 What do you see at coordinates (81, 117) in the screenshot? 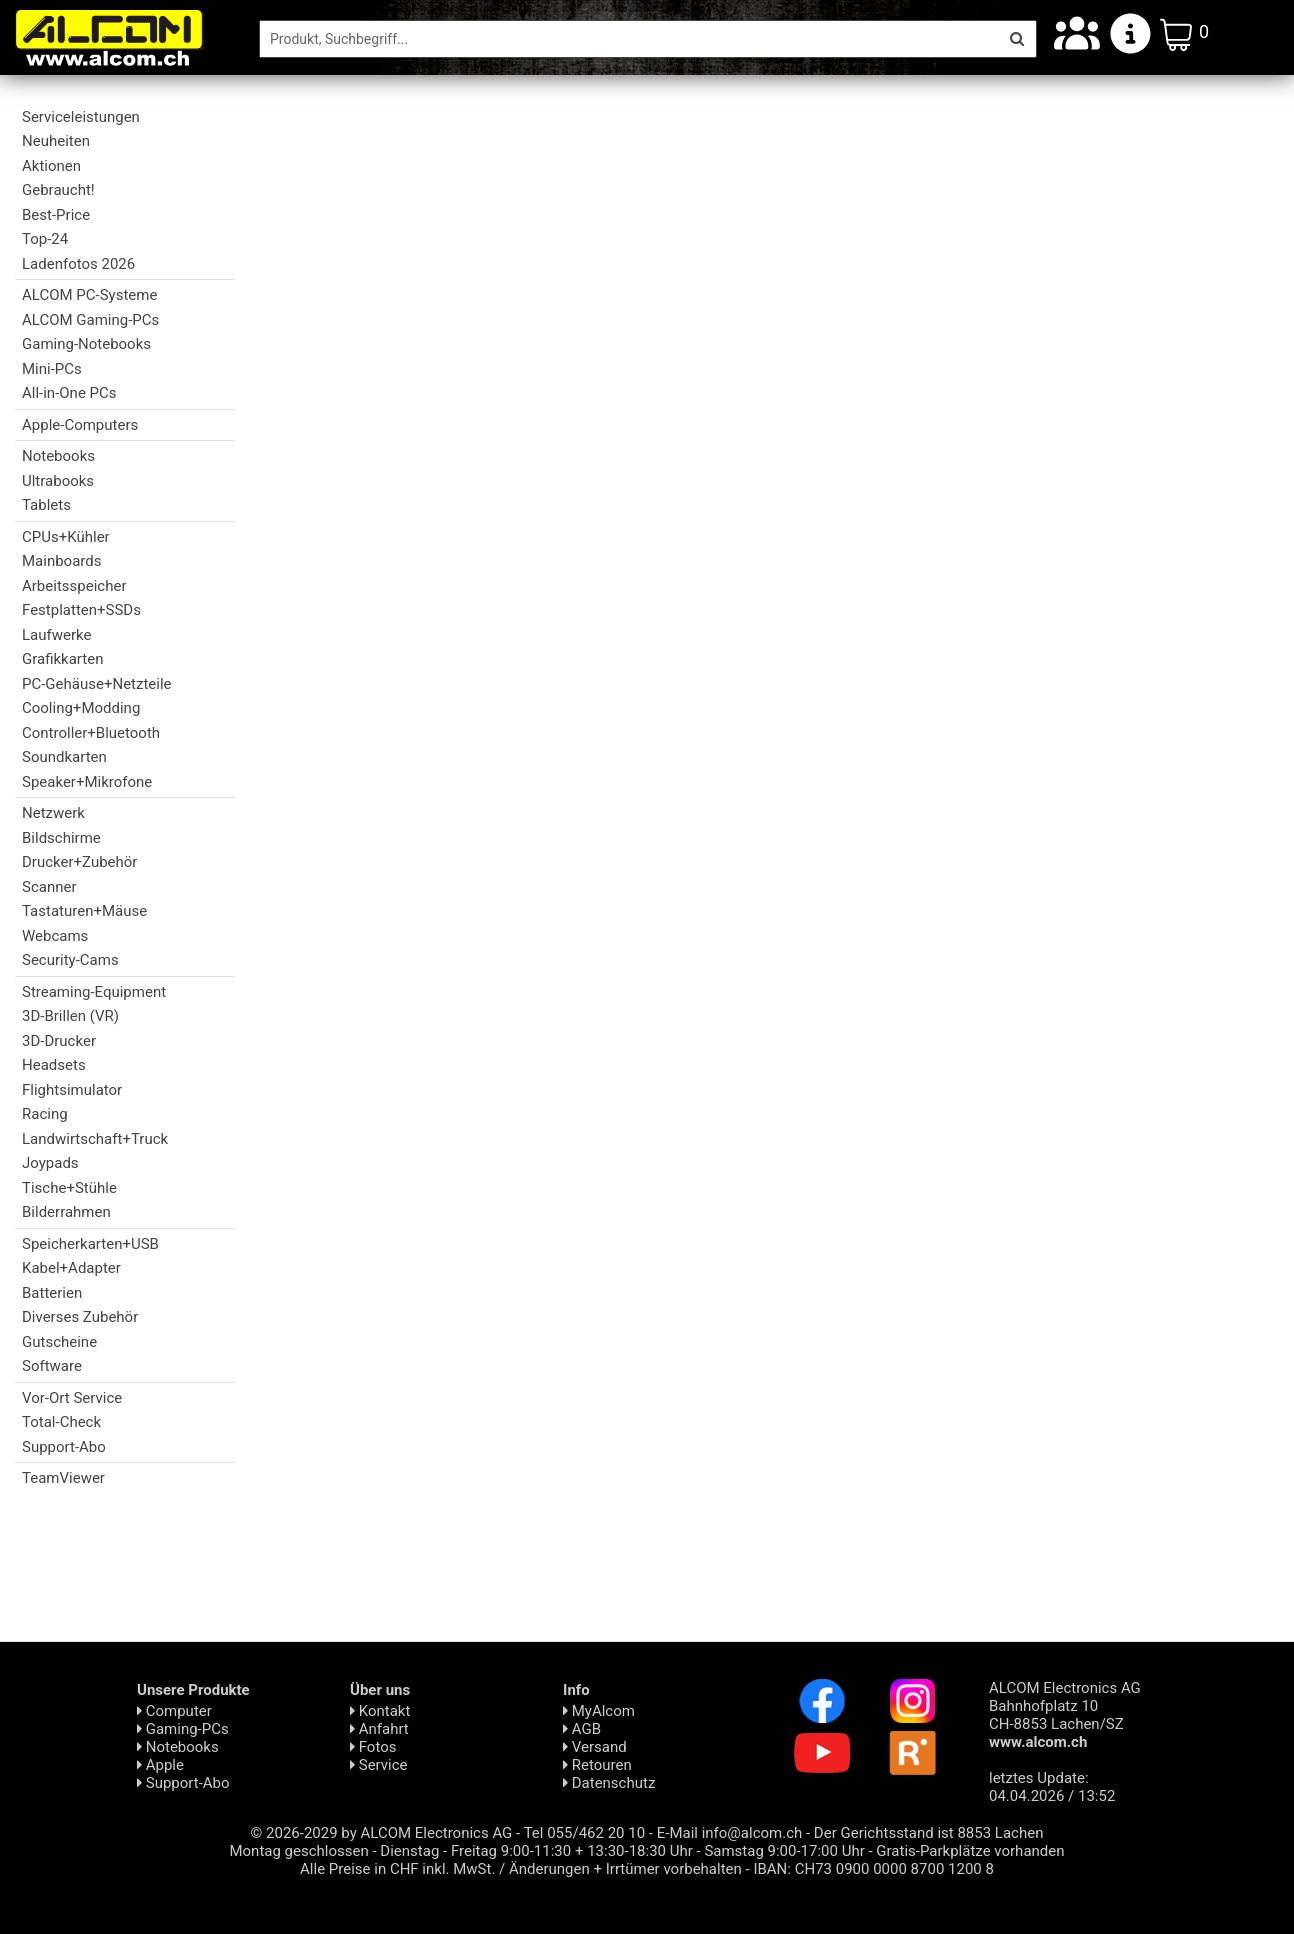
I see `Serviceleistungen` at bounding box center [81, 117].